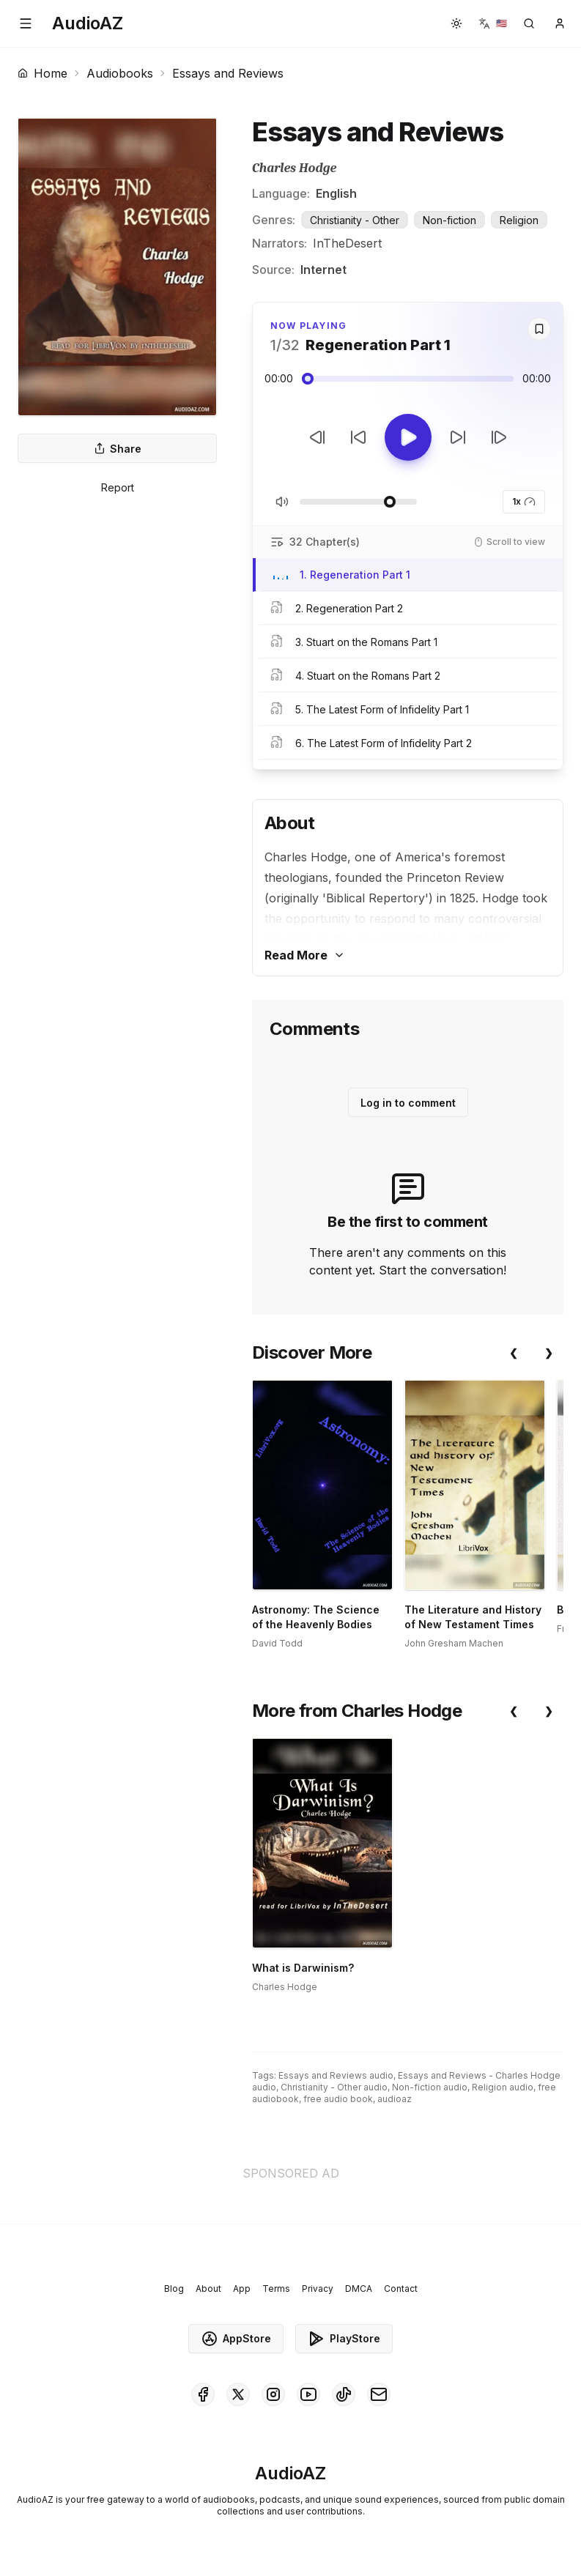 This screenshot has height=2576, width=581. Describe the element at coordinates (242, 2288) in the screenshot. I see `App` at that location.